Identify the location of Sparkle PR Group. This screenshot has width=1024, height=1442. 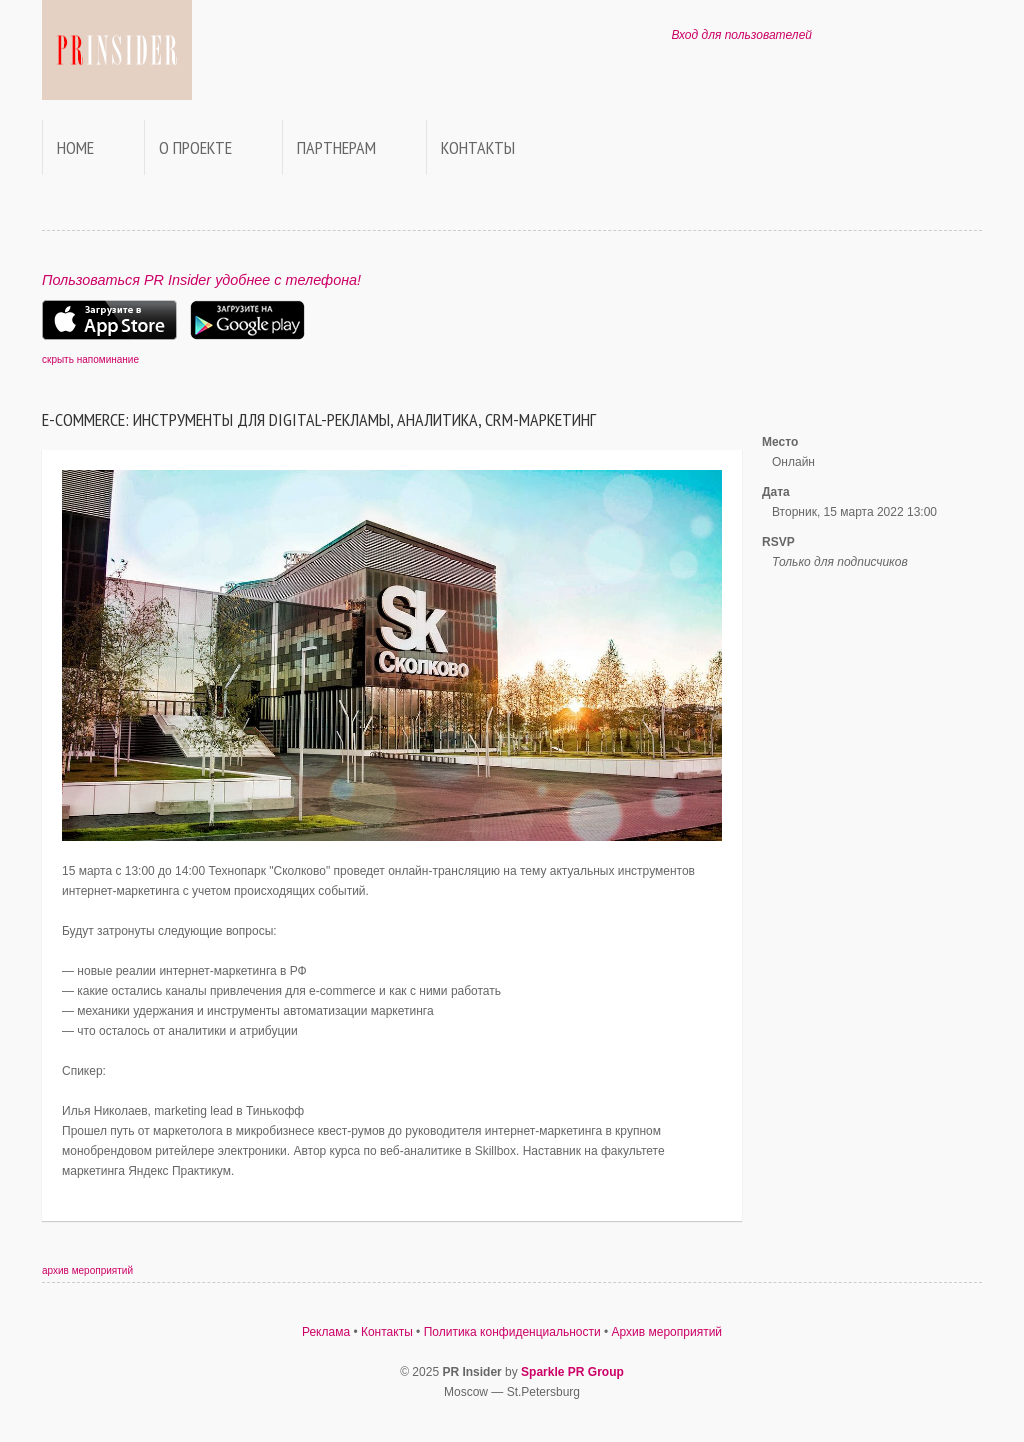
(572, 1372).